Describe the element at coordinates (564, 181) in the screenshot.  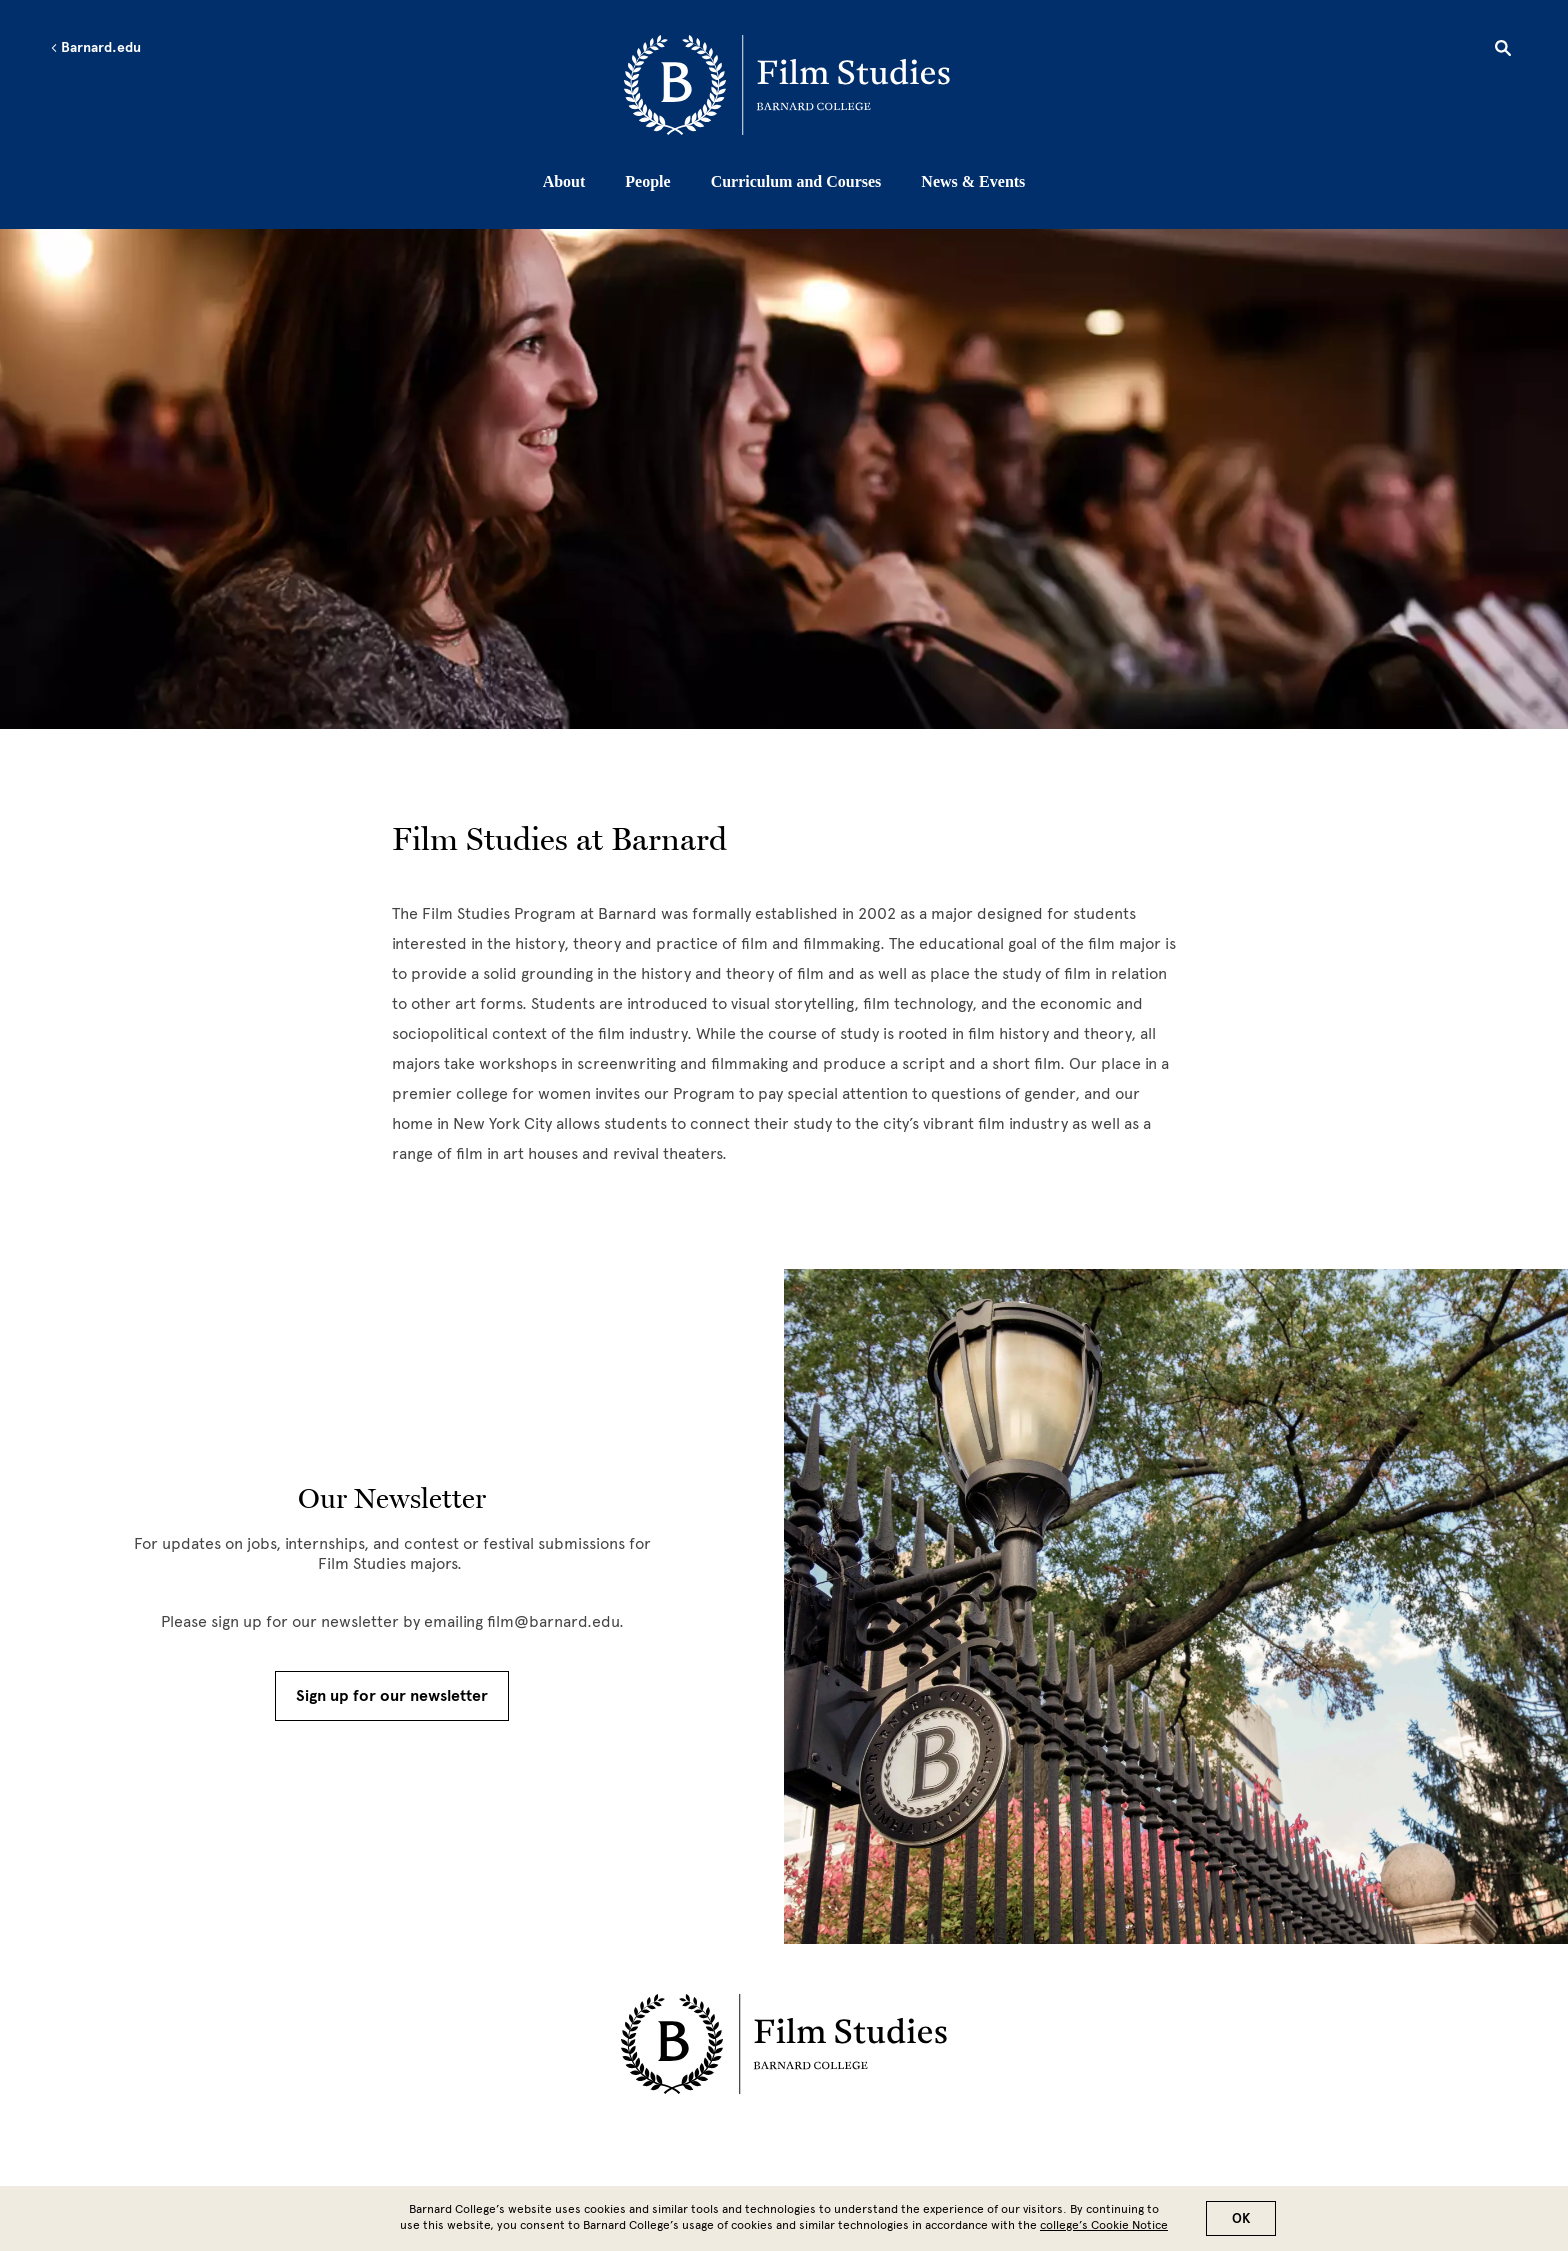
I see `About` at that location.